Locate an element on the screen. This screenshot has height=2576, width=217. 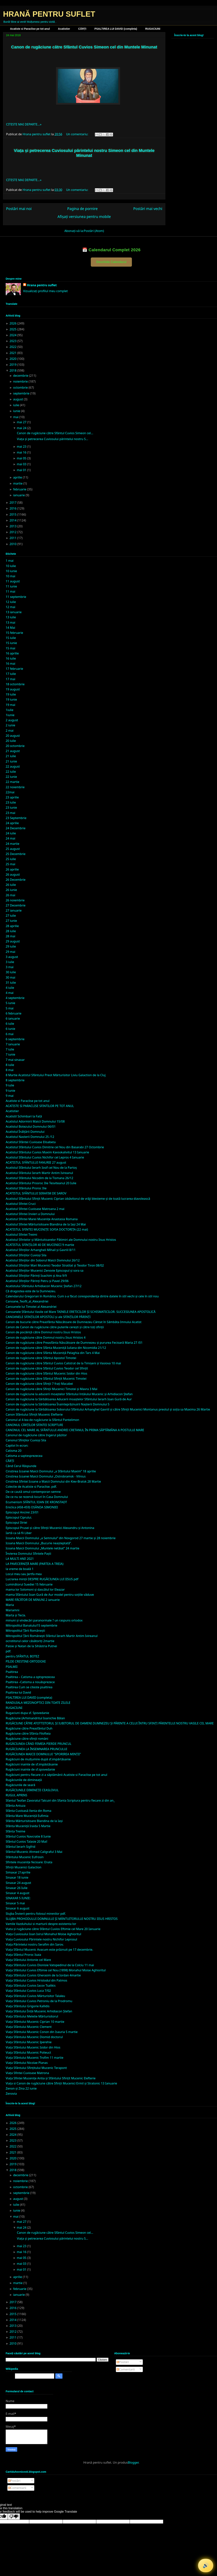
iulie is located at coordinates (16, 405).